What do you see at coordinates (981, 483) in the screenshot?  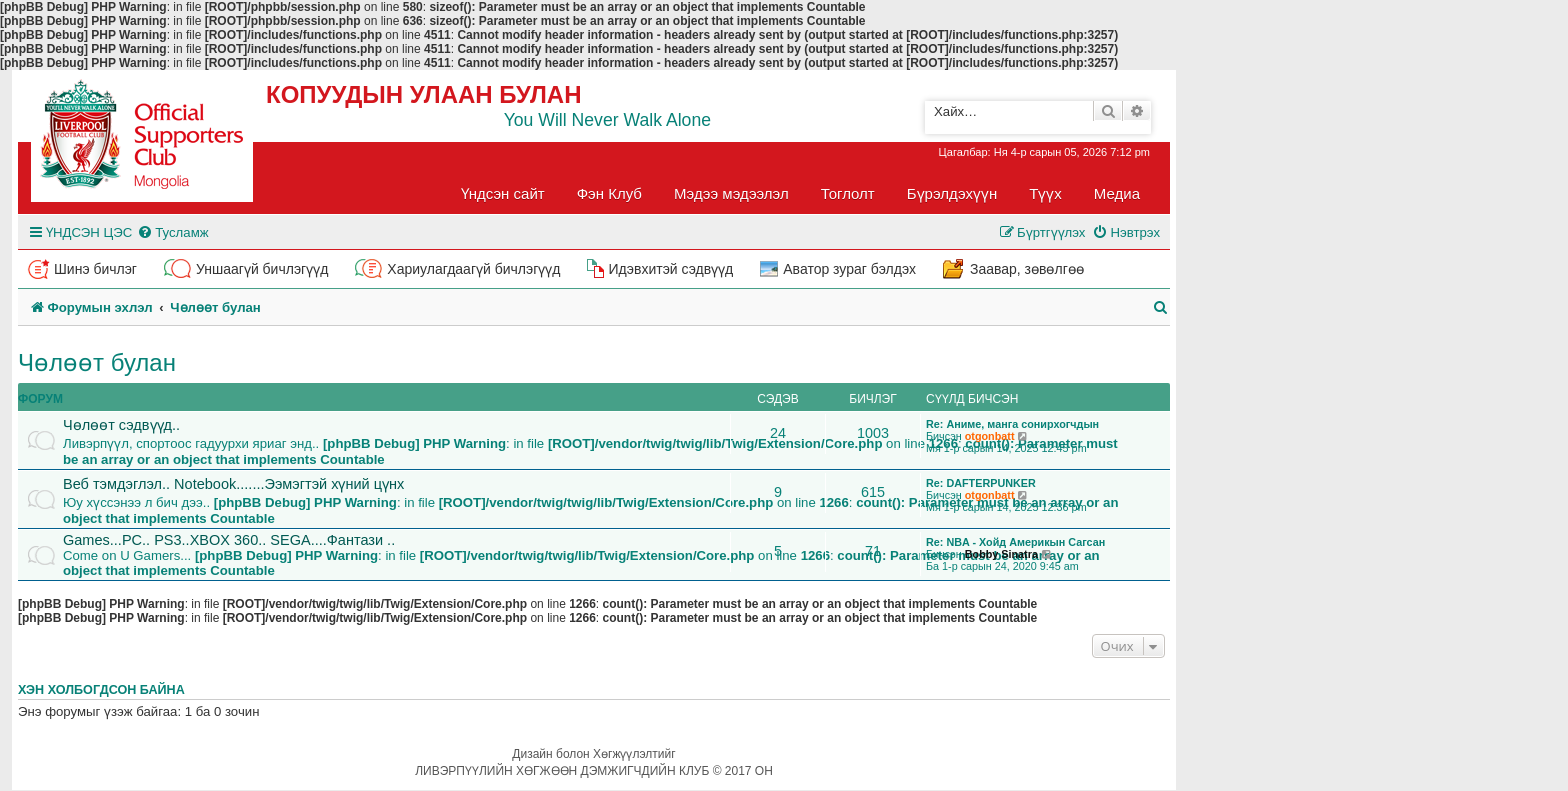 I see `Re: DAFTERPUNKER` at bounding box center [981, 483].